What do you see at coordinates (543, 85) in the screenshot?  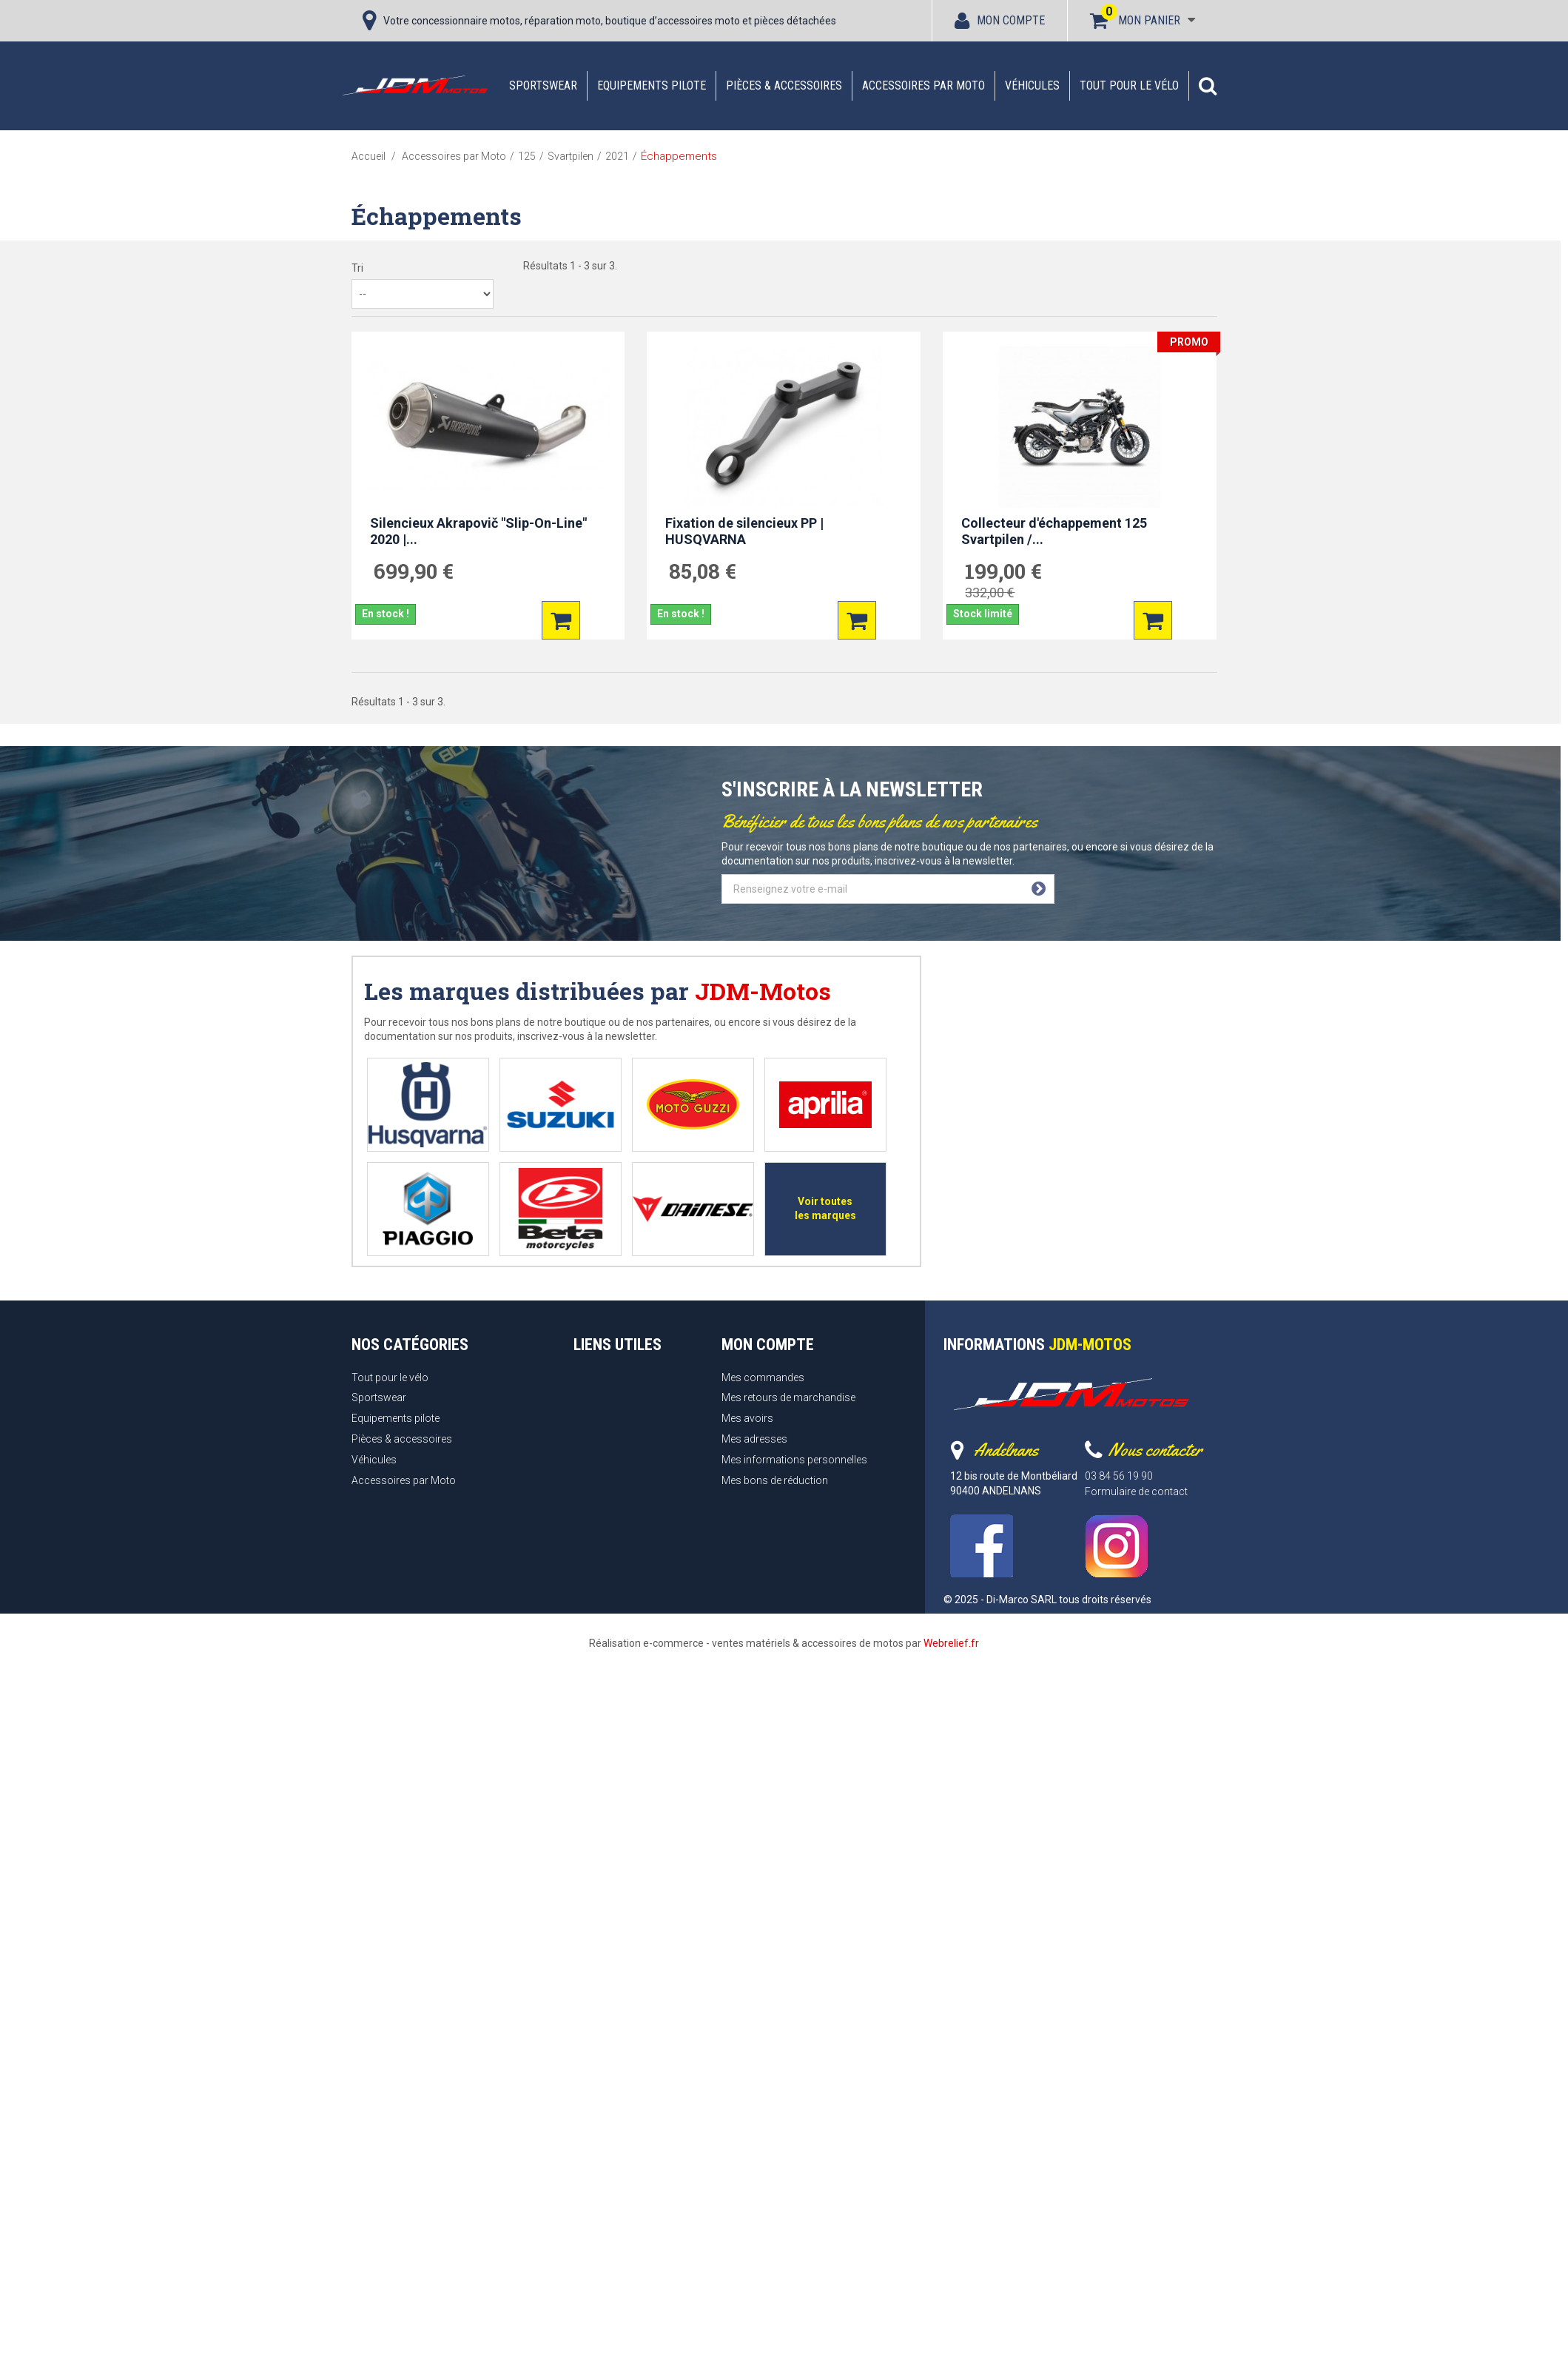 I see `Sportswear` at bounding box center [543, 85].